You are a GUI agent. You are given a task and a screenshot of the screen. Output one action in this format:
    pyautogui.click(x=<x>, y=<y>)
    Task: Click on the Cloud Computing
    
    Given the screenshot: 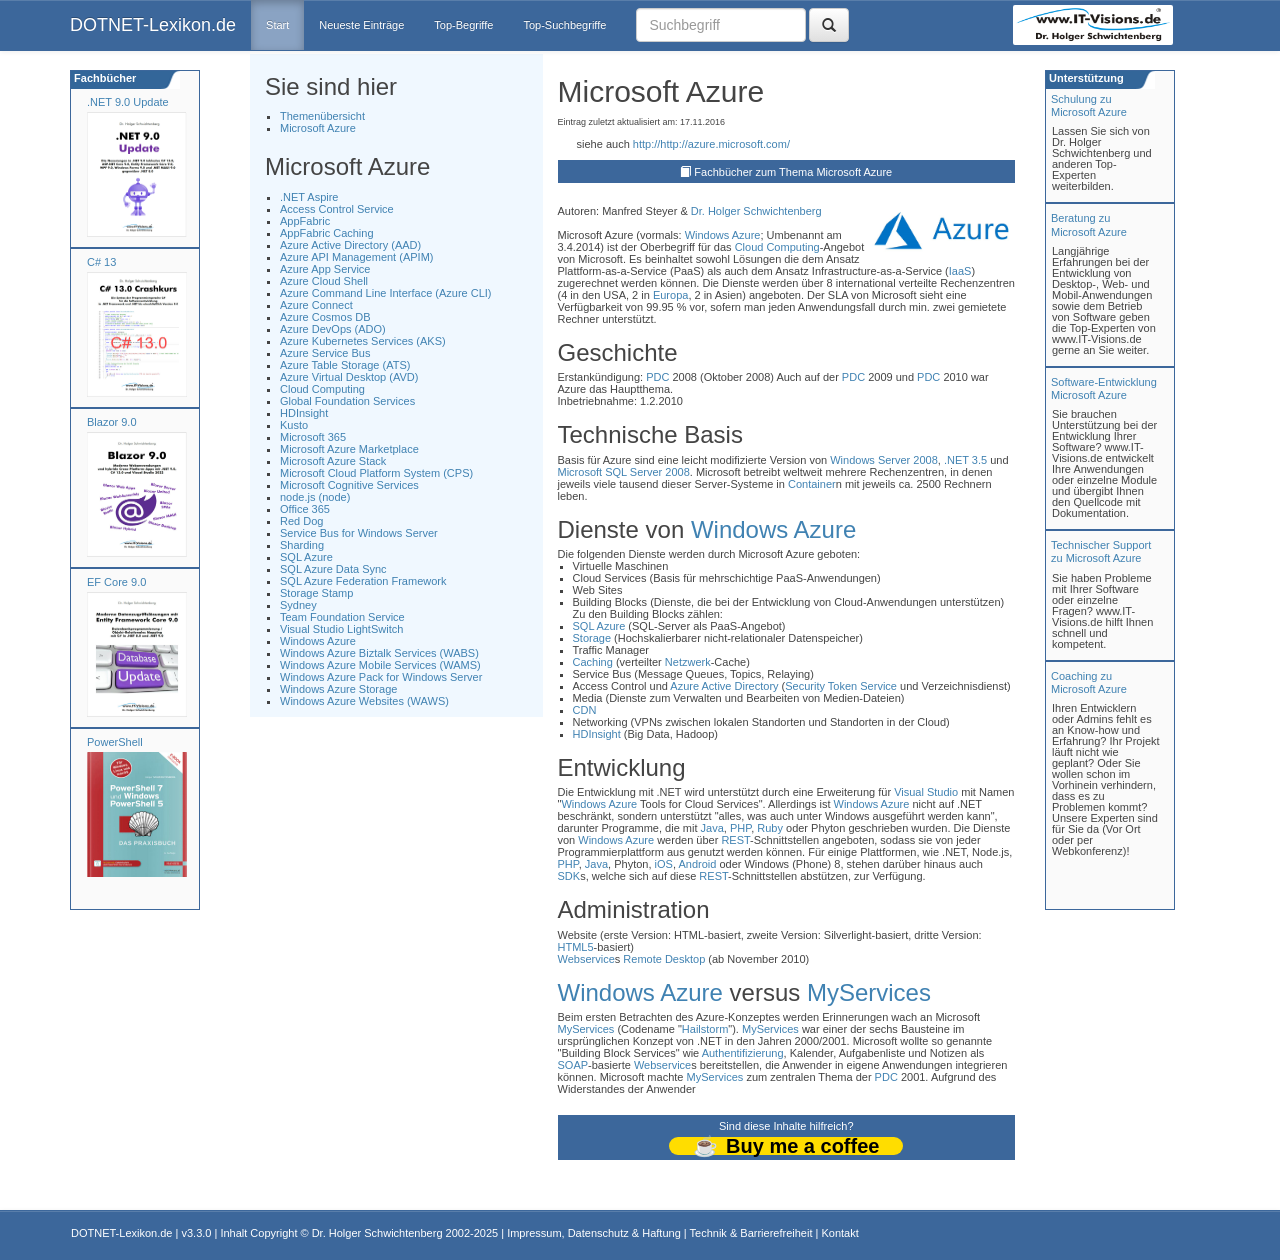 What is the action you would take?
    pyautogui.click(x=322, y=389)
    